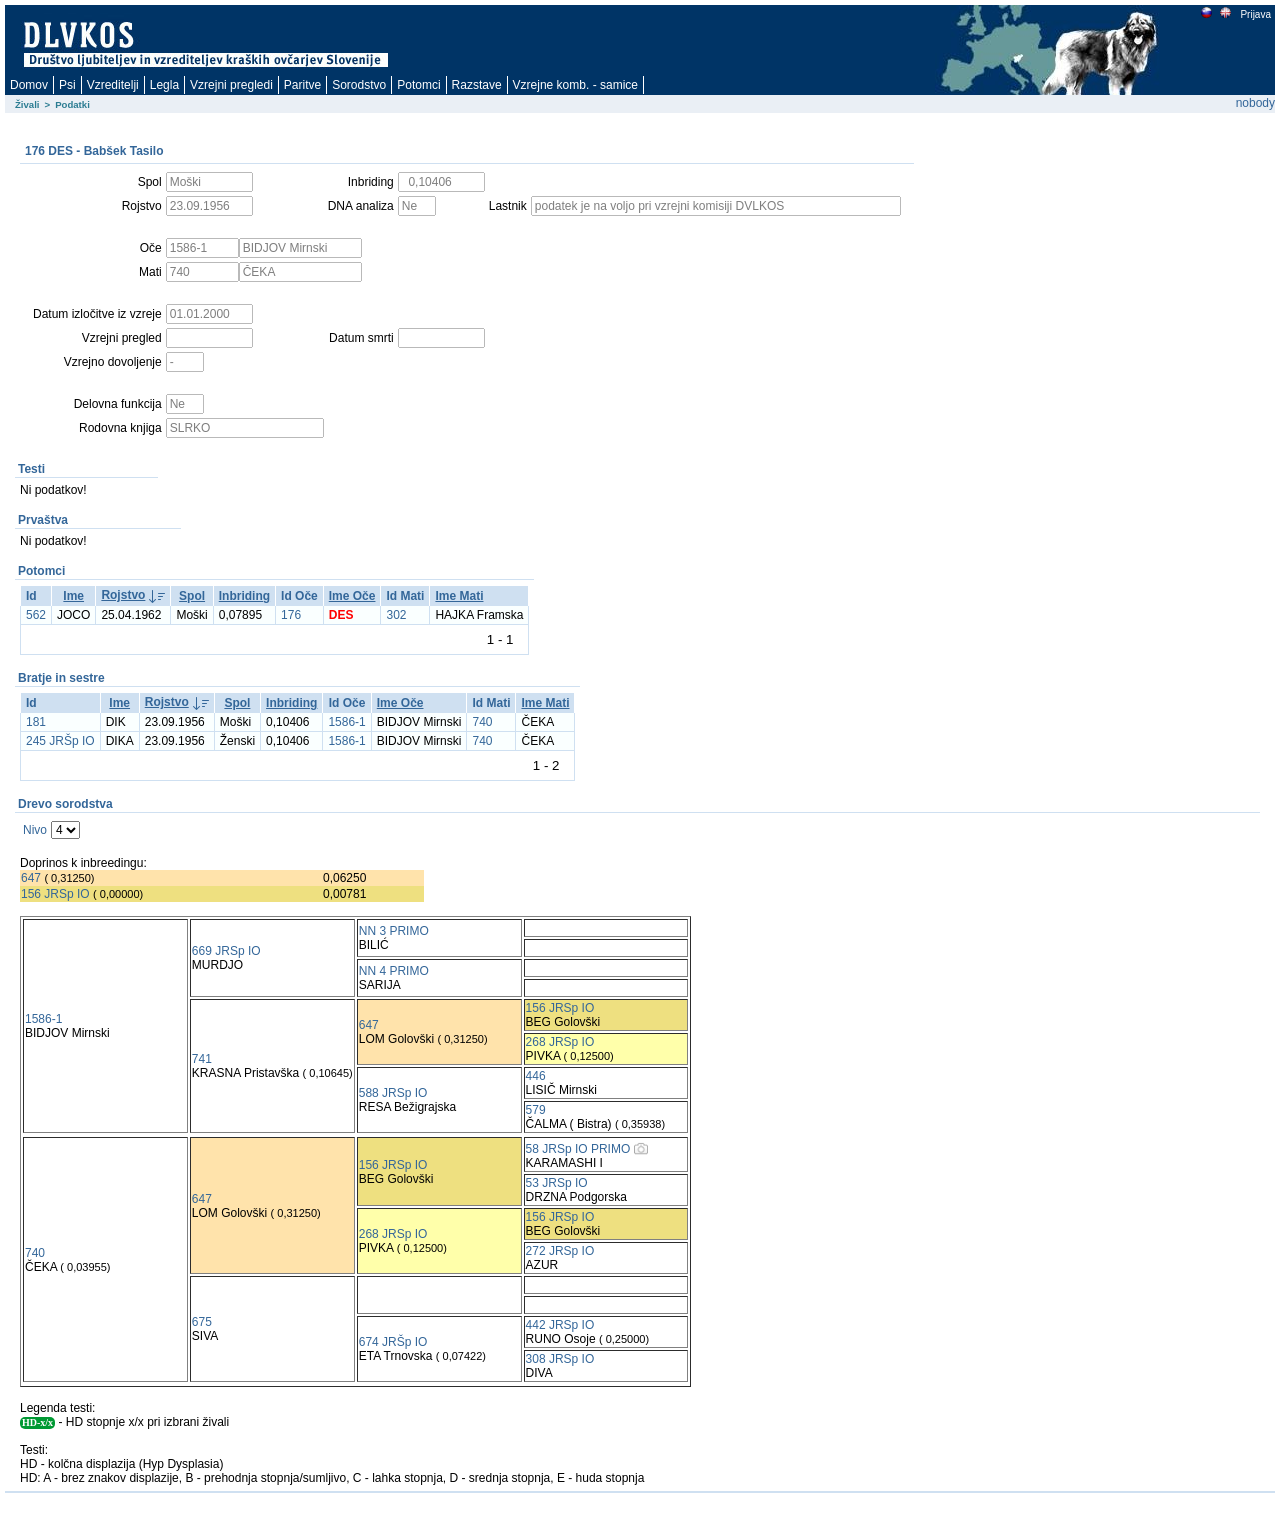  Describe the element at coordinates (36, 615) in the screenshot. I see `562` at that location.